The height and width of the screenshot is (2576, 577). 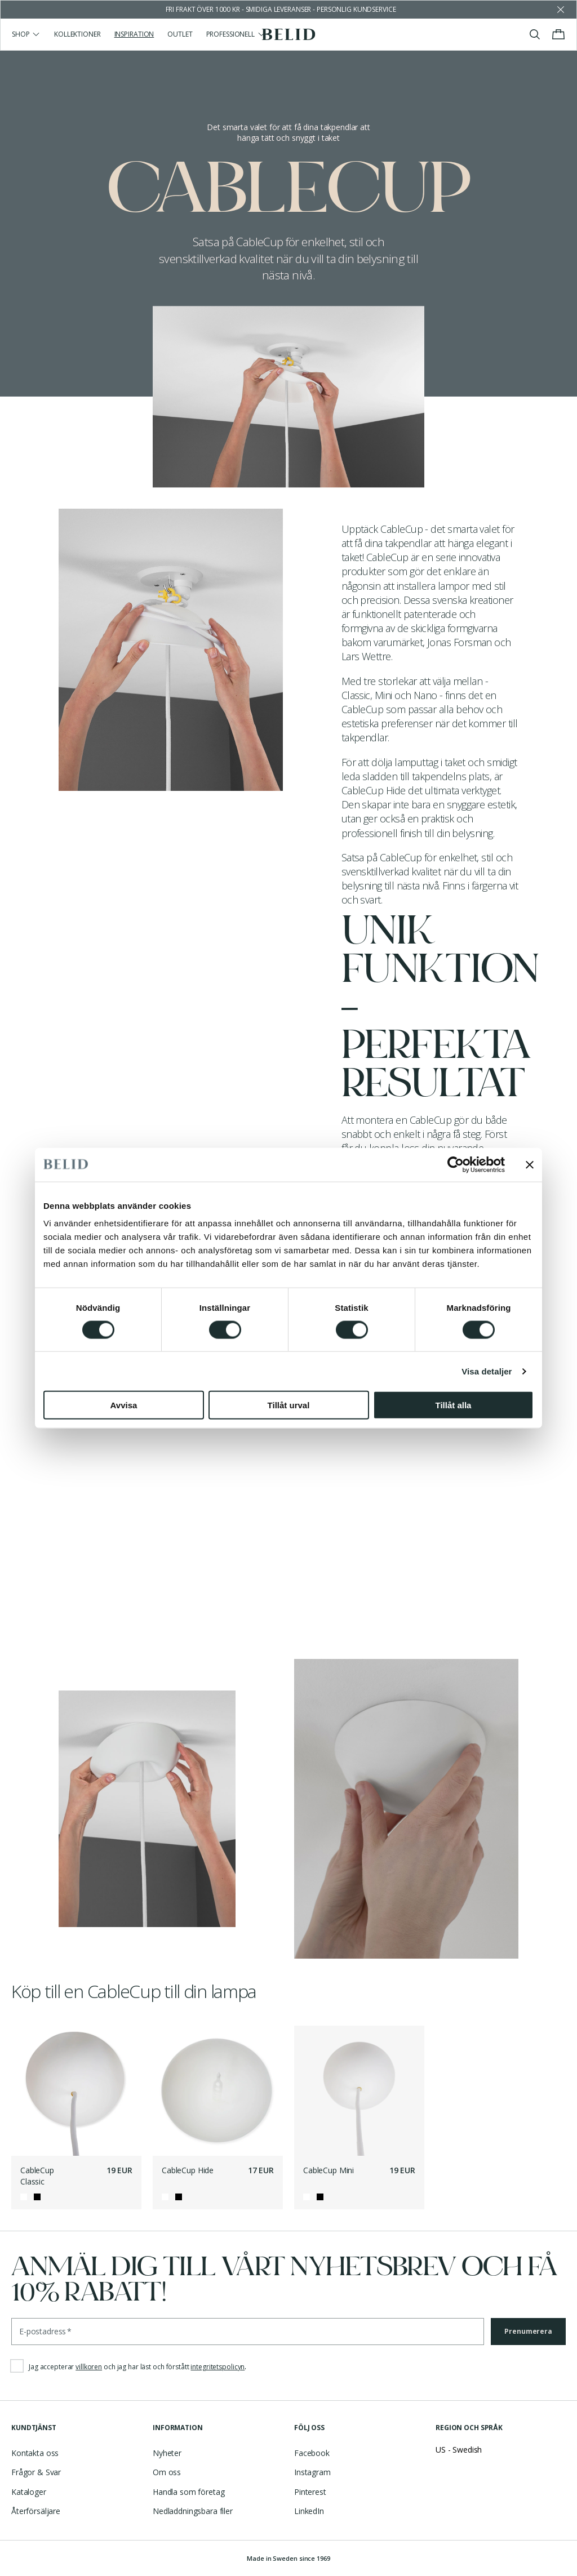 I want to click on [Stäng panelen], so click(x=530, y=1164).